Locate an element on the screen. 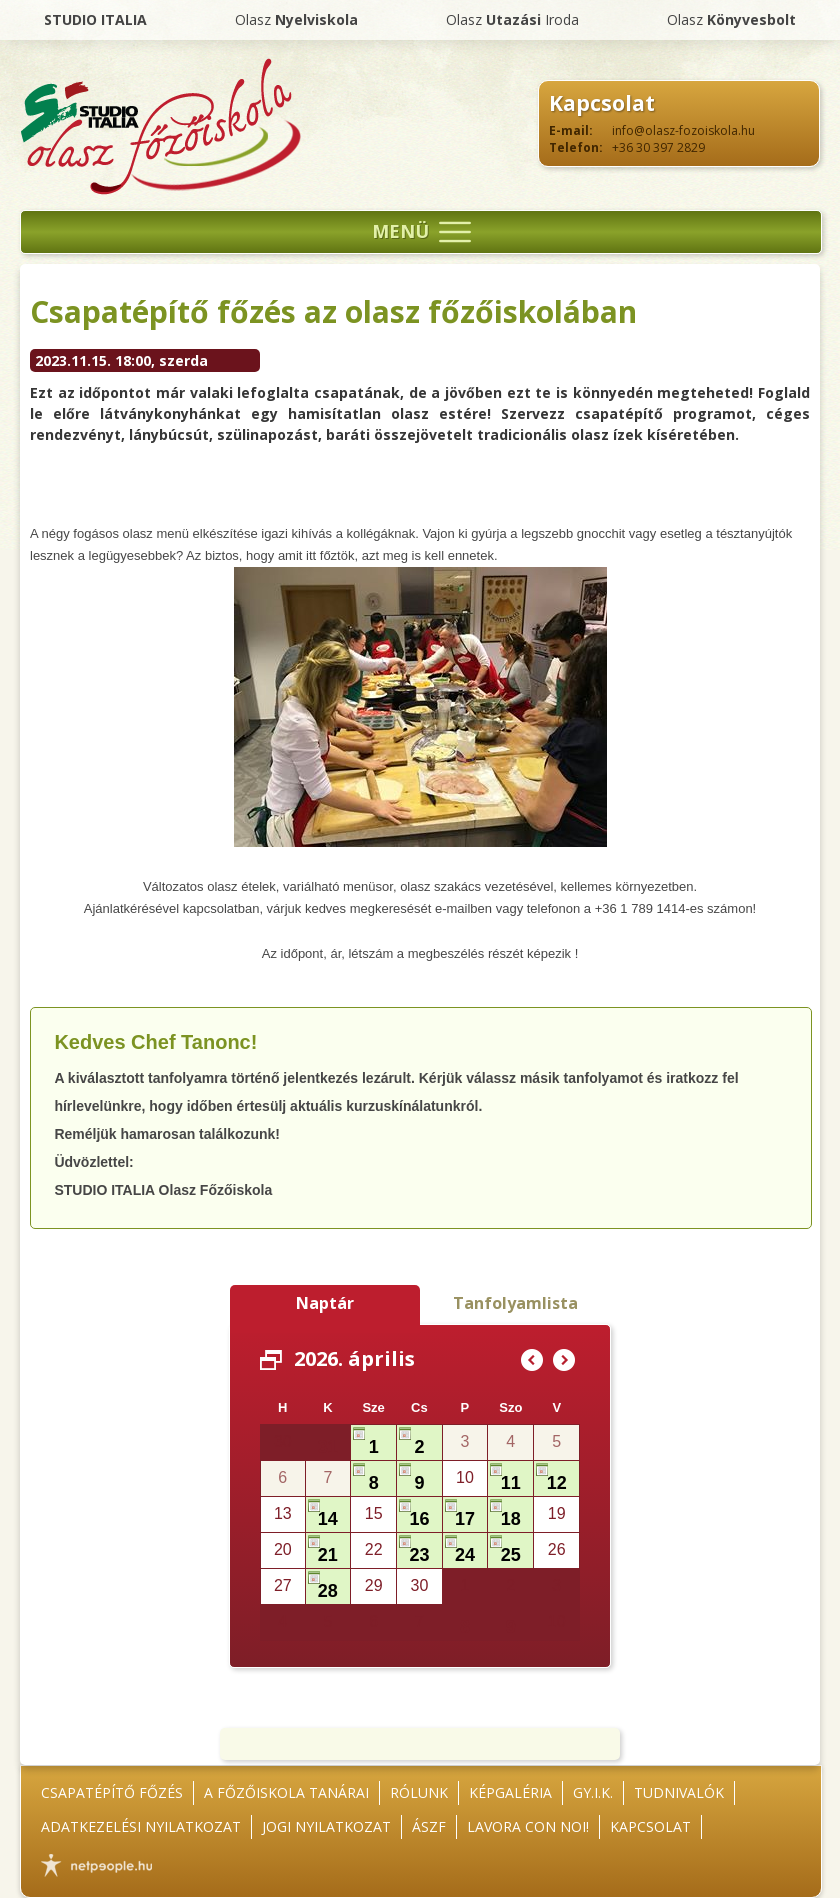 Image resolution: width=840 pixels, height=1898 pixels. 21 is located at coordinates (328, 1555).